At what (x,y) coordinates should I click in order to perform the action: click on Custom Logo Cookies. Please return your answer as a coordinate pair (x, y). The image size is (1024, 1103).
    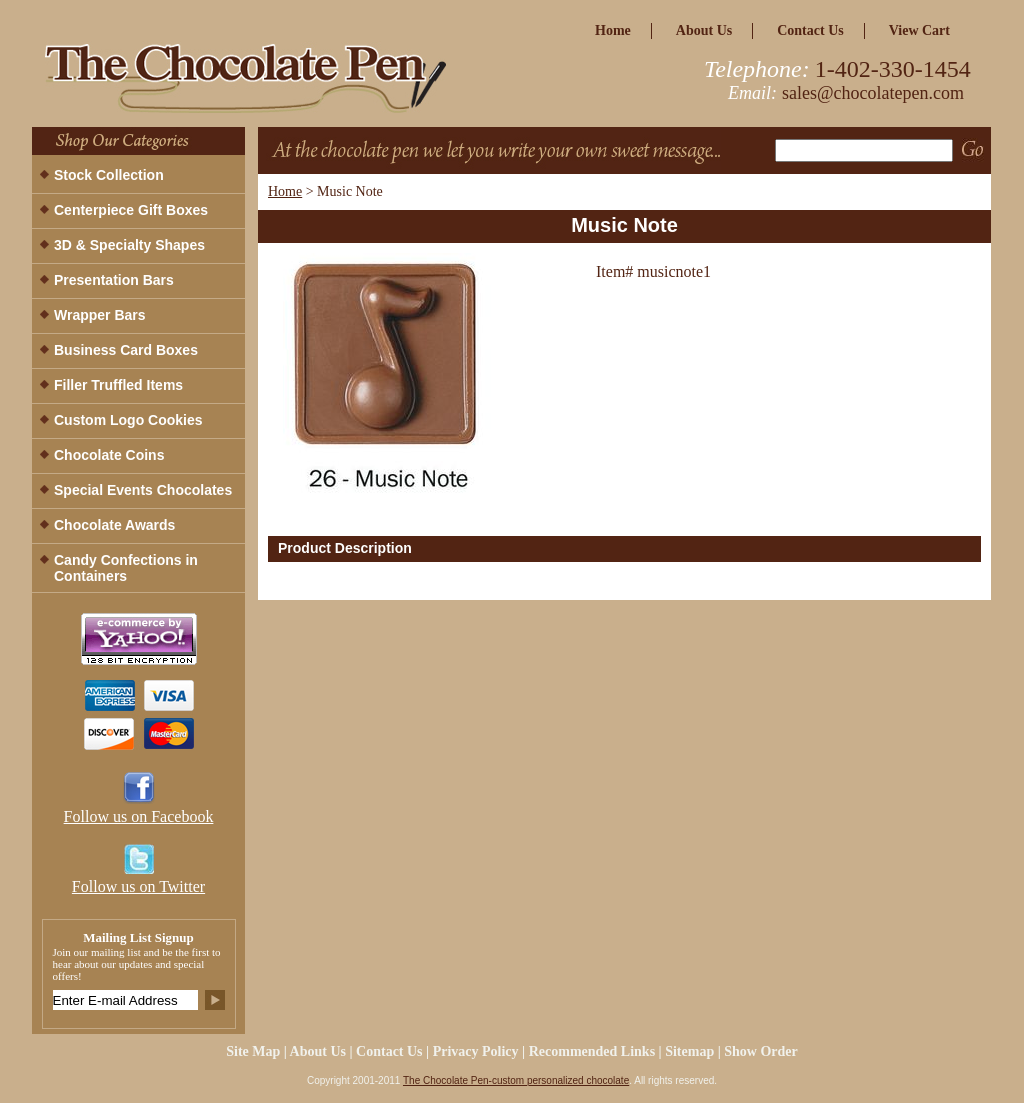
    Looking at the image, I should click on (128, 420).